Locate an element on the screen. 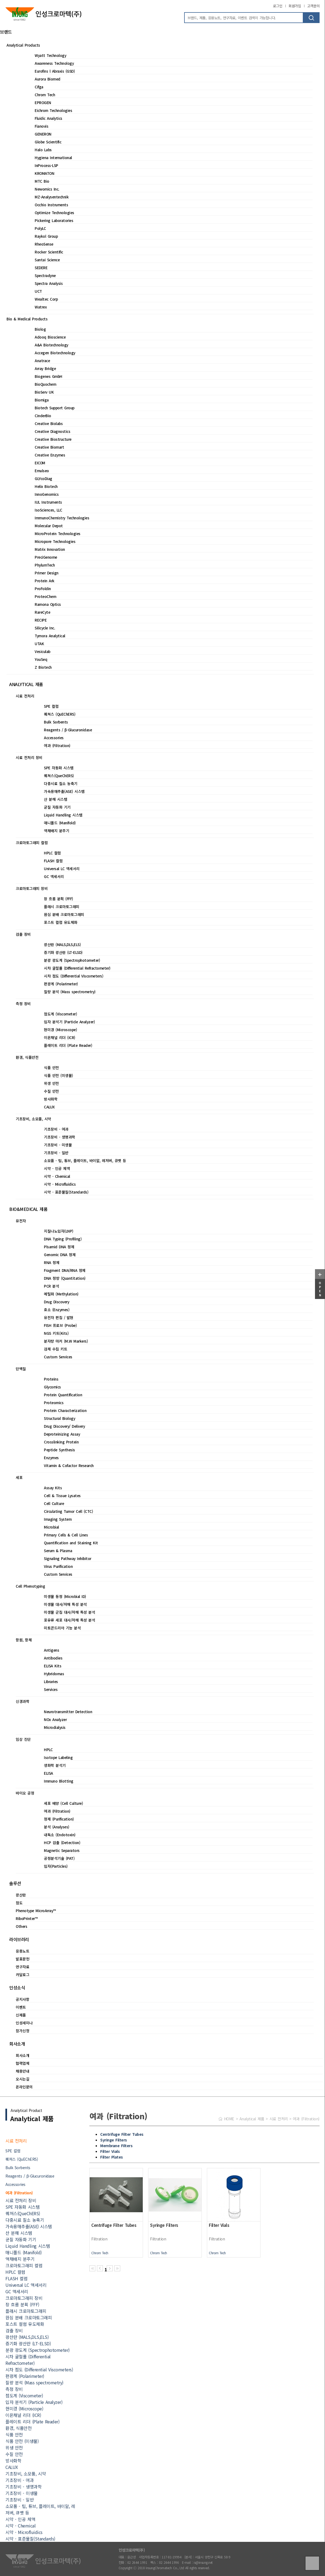 The width and height of the screenshot is (325, 2576). Anatrace is located at coordinates (42, 360).